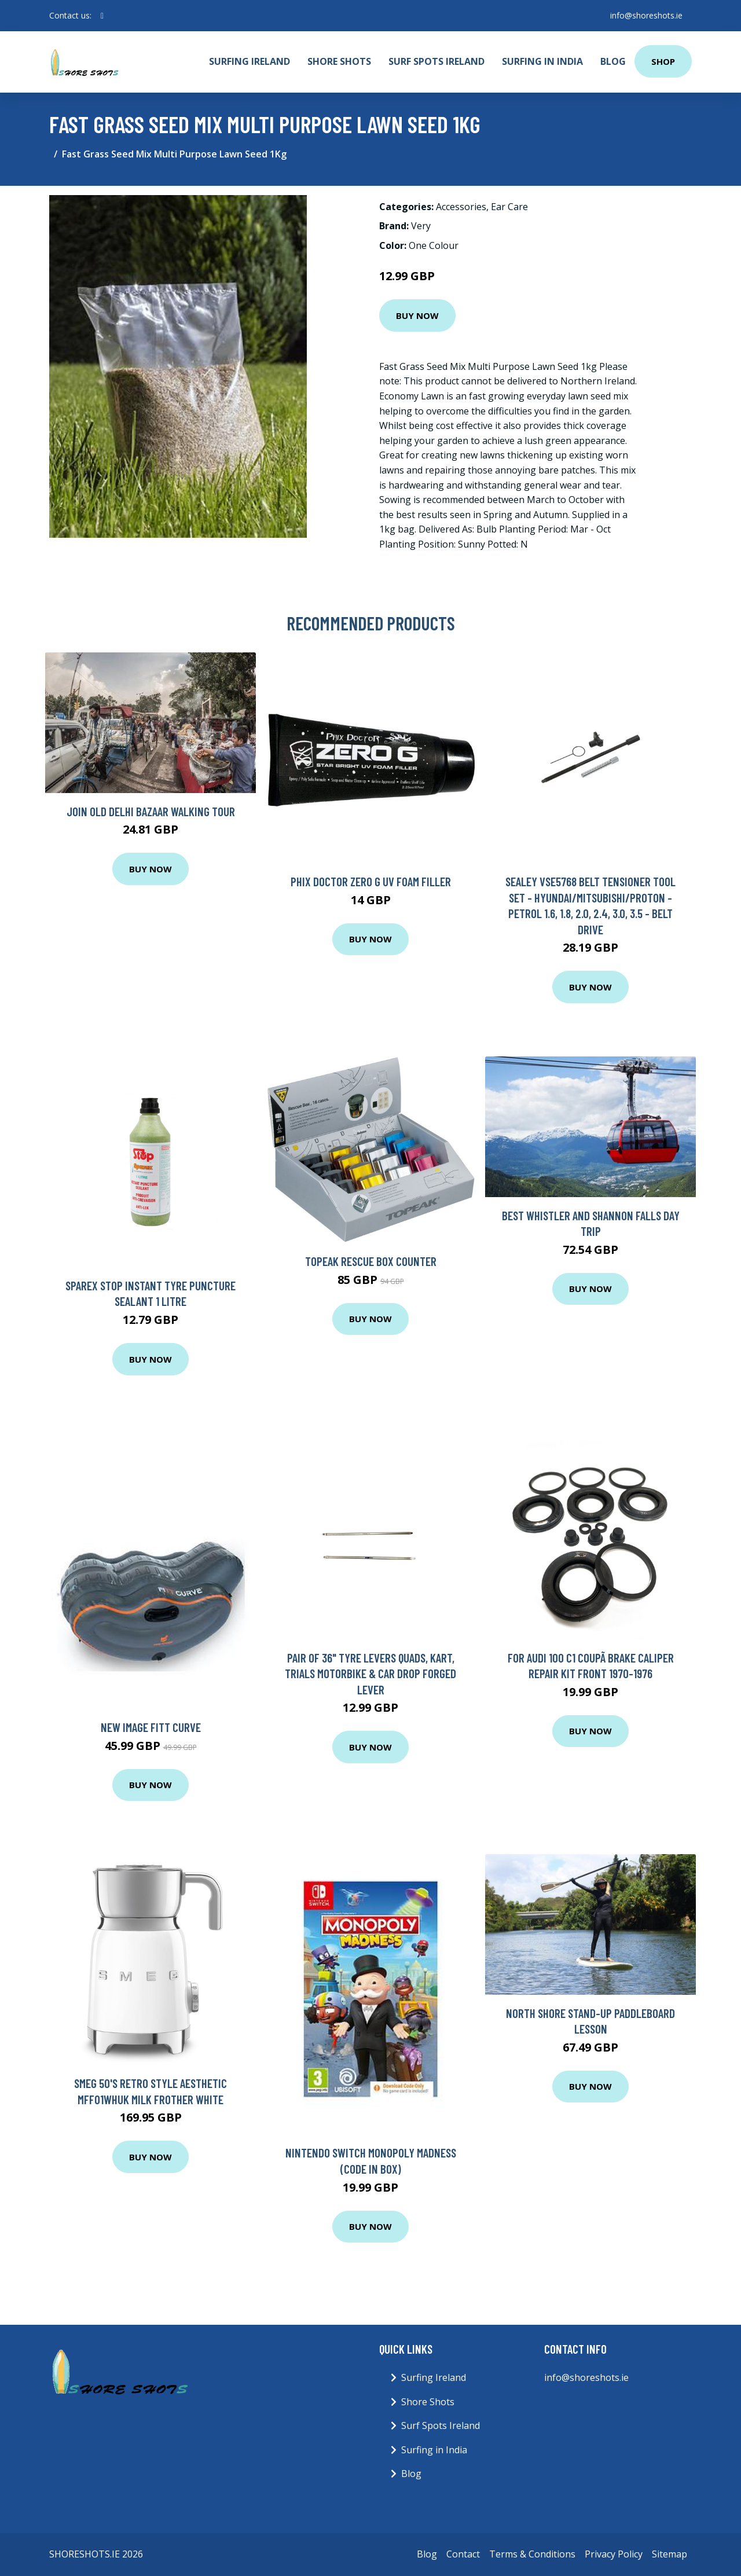 This screenshot has height=2576, width=741. I want to click on Sitemap, so click(669, 2554).